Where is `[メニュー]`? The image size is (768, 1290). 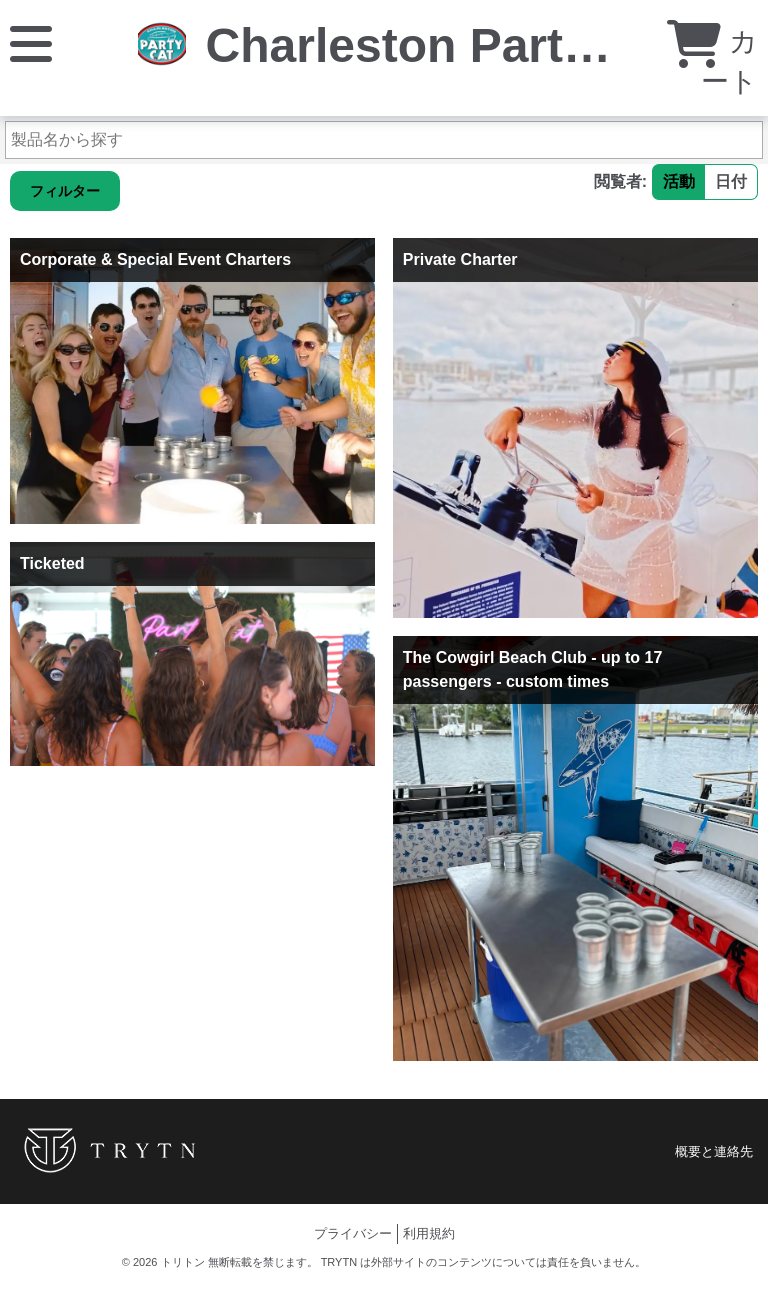 [メニュー] is located at coordinates (31, 42).